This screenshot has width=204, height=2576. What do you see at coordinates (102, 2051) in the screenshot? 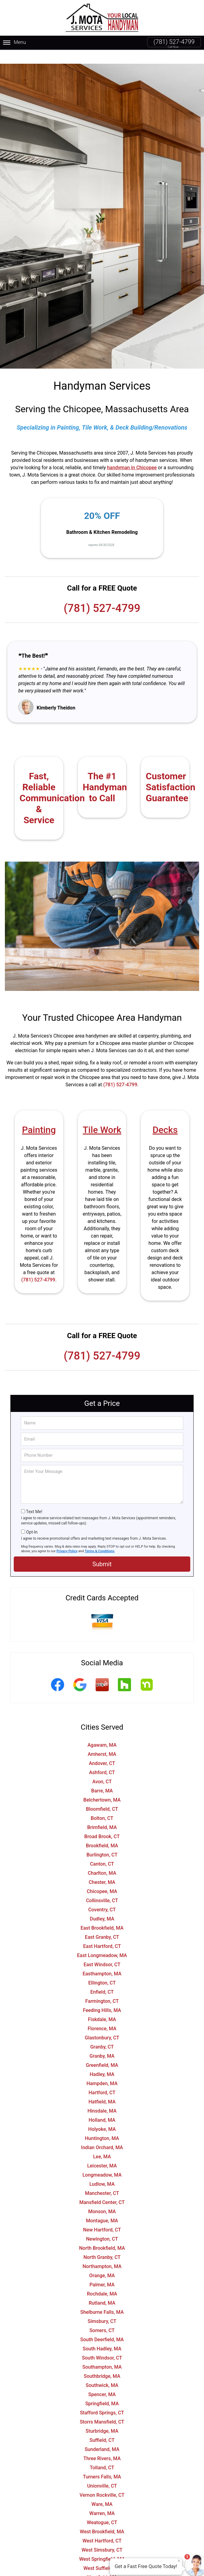
I see `Greenfield, MA` at bounding box center [102, 2051].